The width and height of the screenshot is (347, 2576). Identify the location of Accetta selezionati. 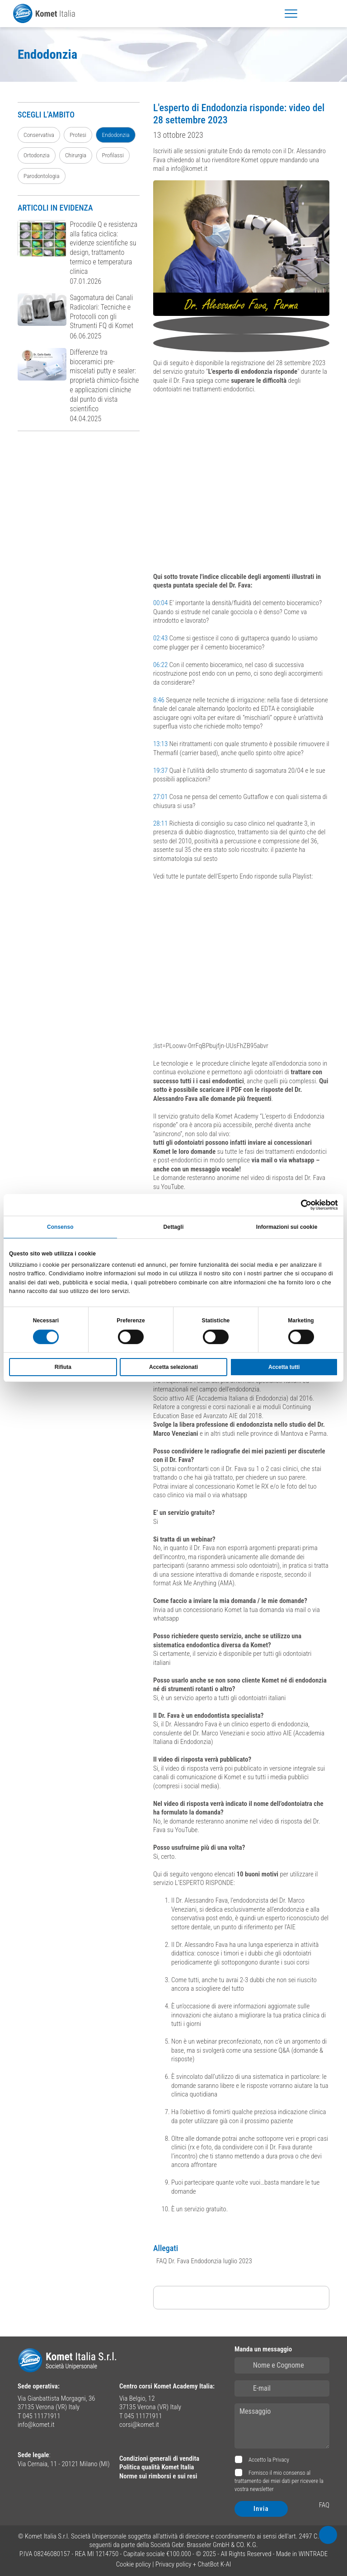
(173, 1367).